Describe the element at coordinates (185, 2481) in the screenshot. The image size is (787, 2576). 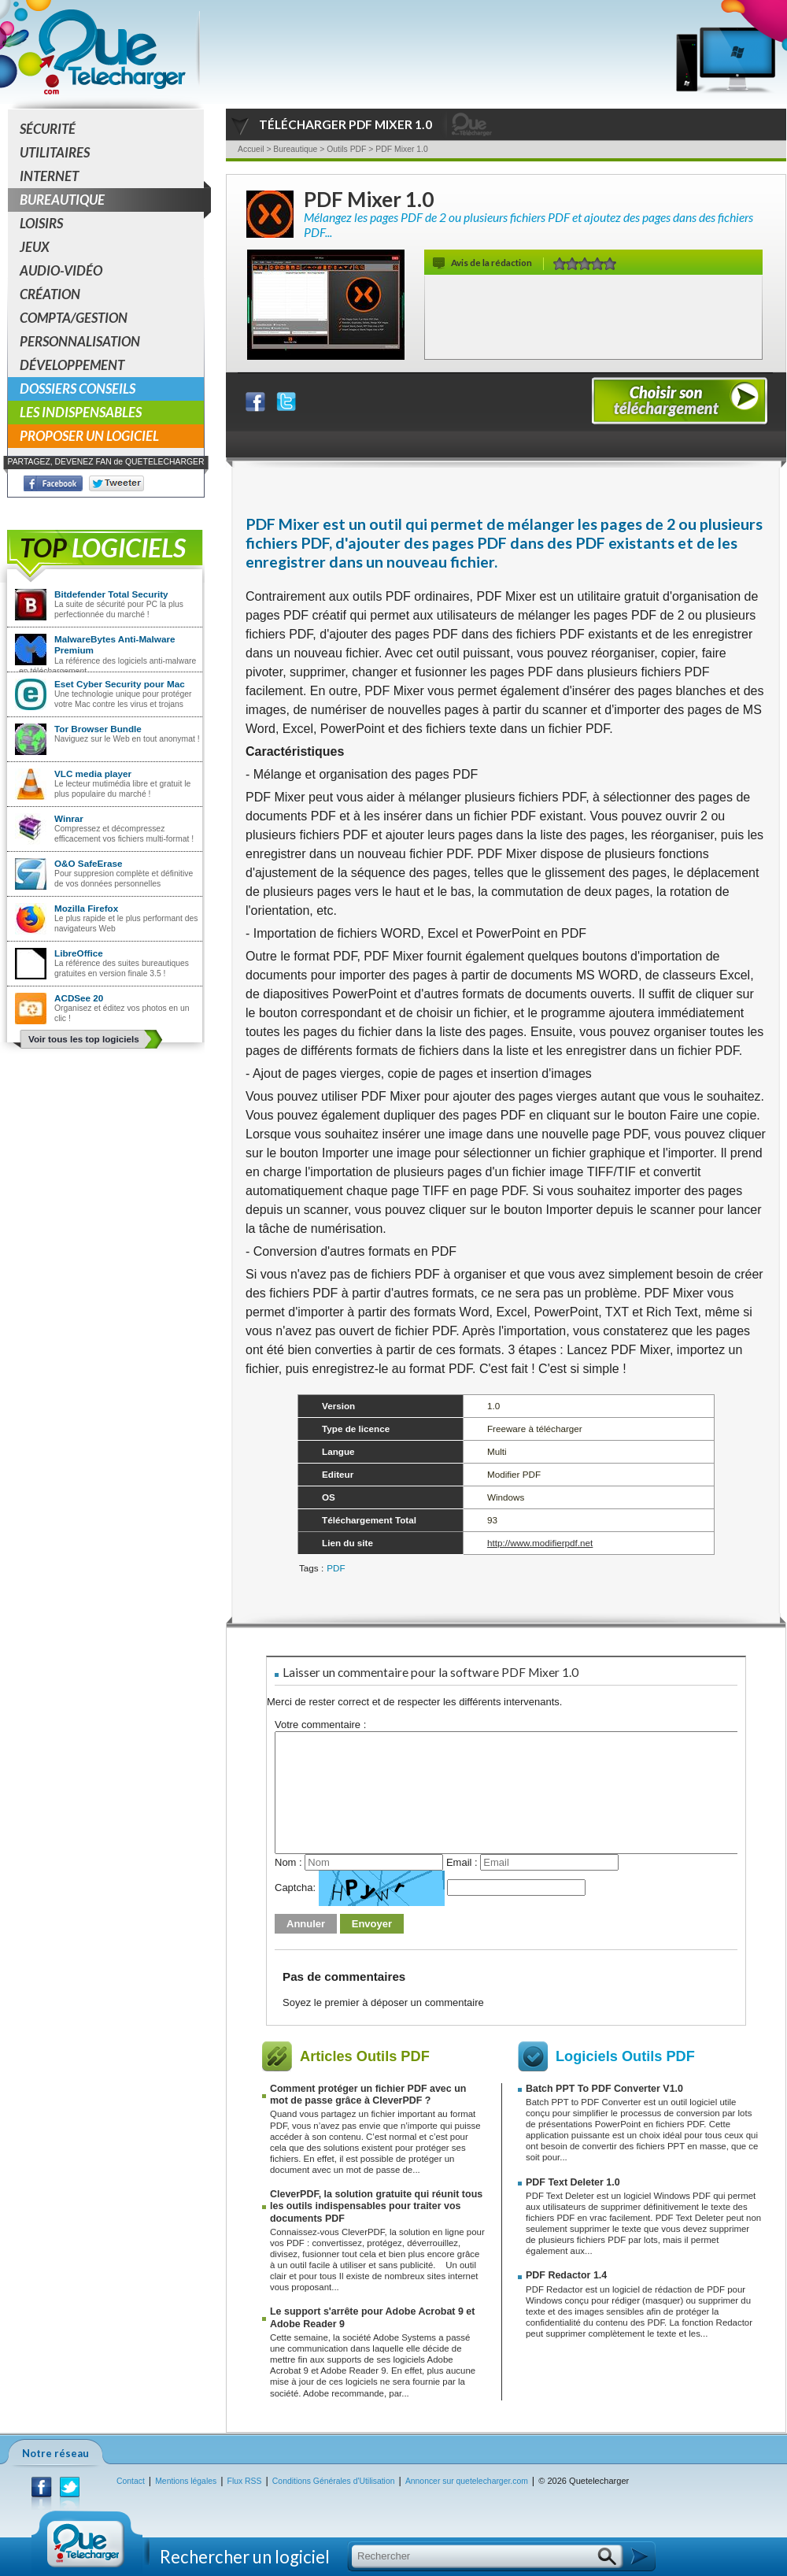
I see `Mentions légales` at that location.